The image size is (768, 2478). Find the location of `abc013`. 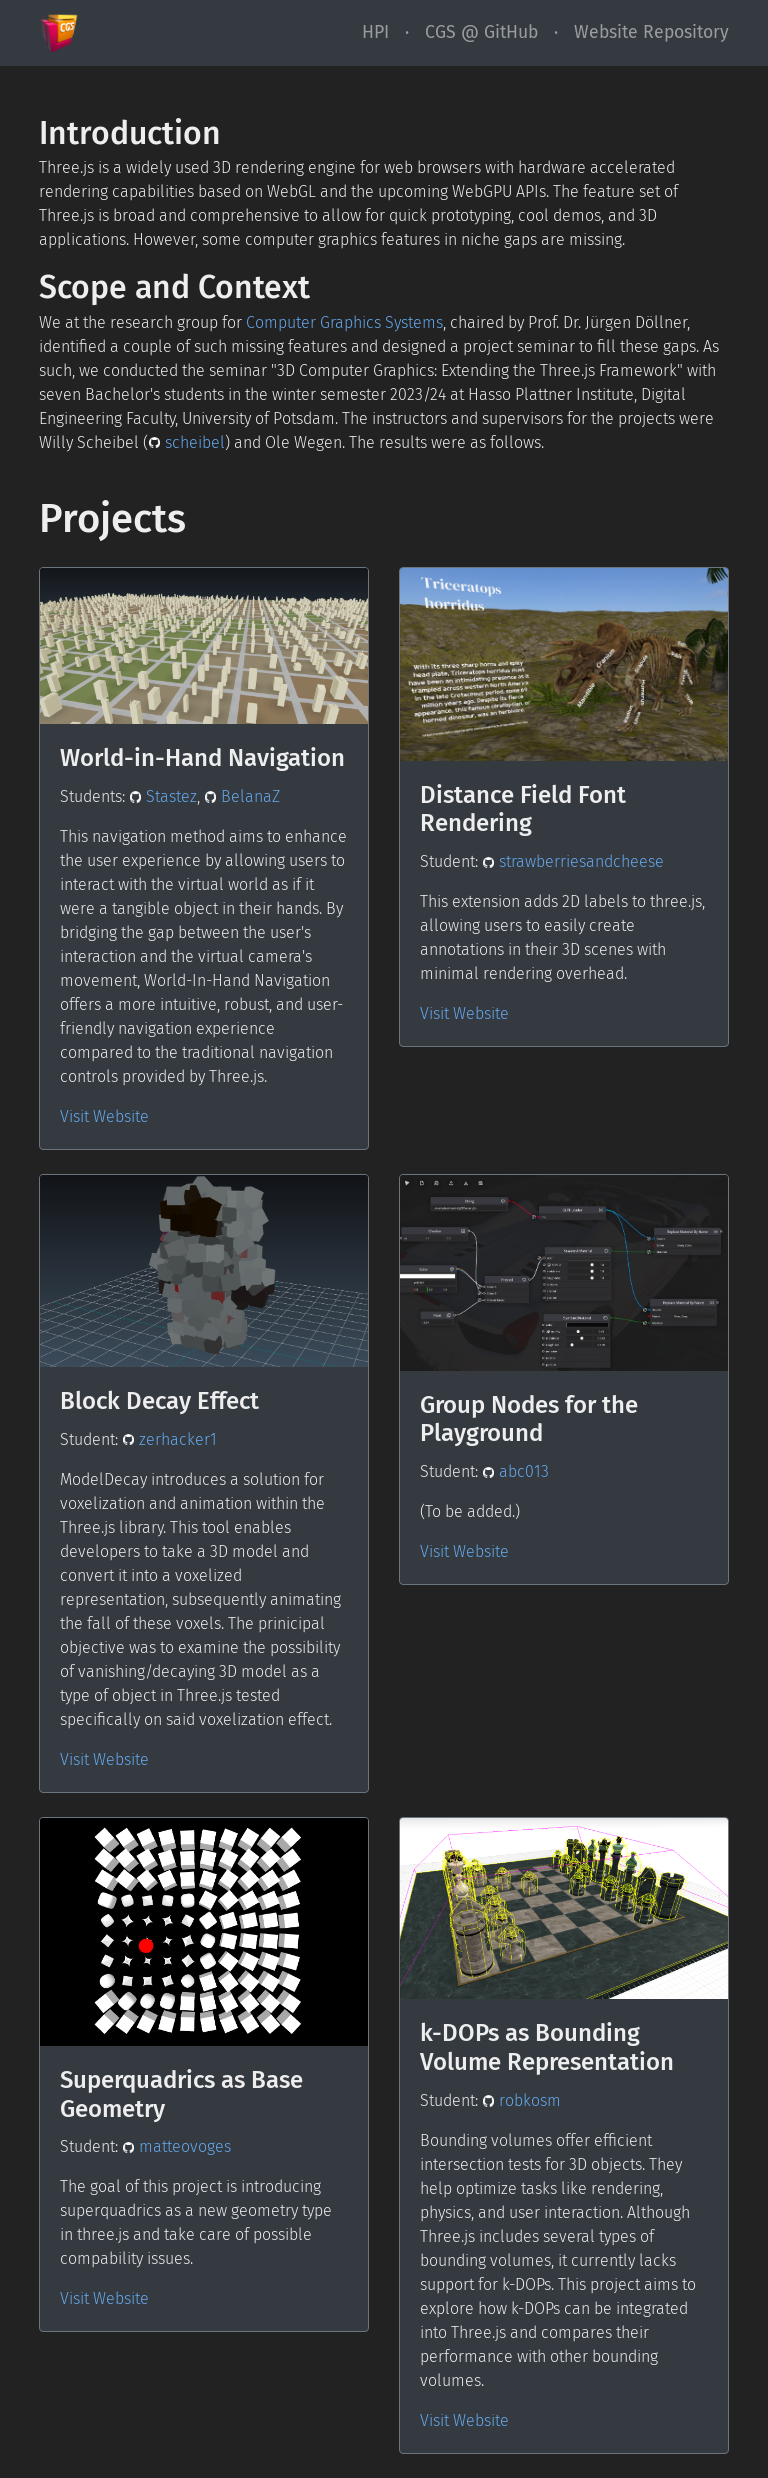

abc013 is located at coordinates (516, 1471).